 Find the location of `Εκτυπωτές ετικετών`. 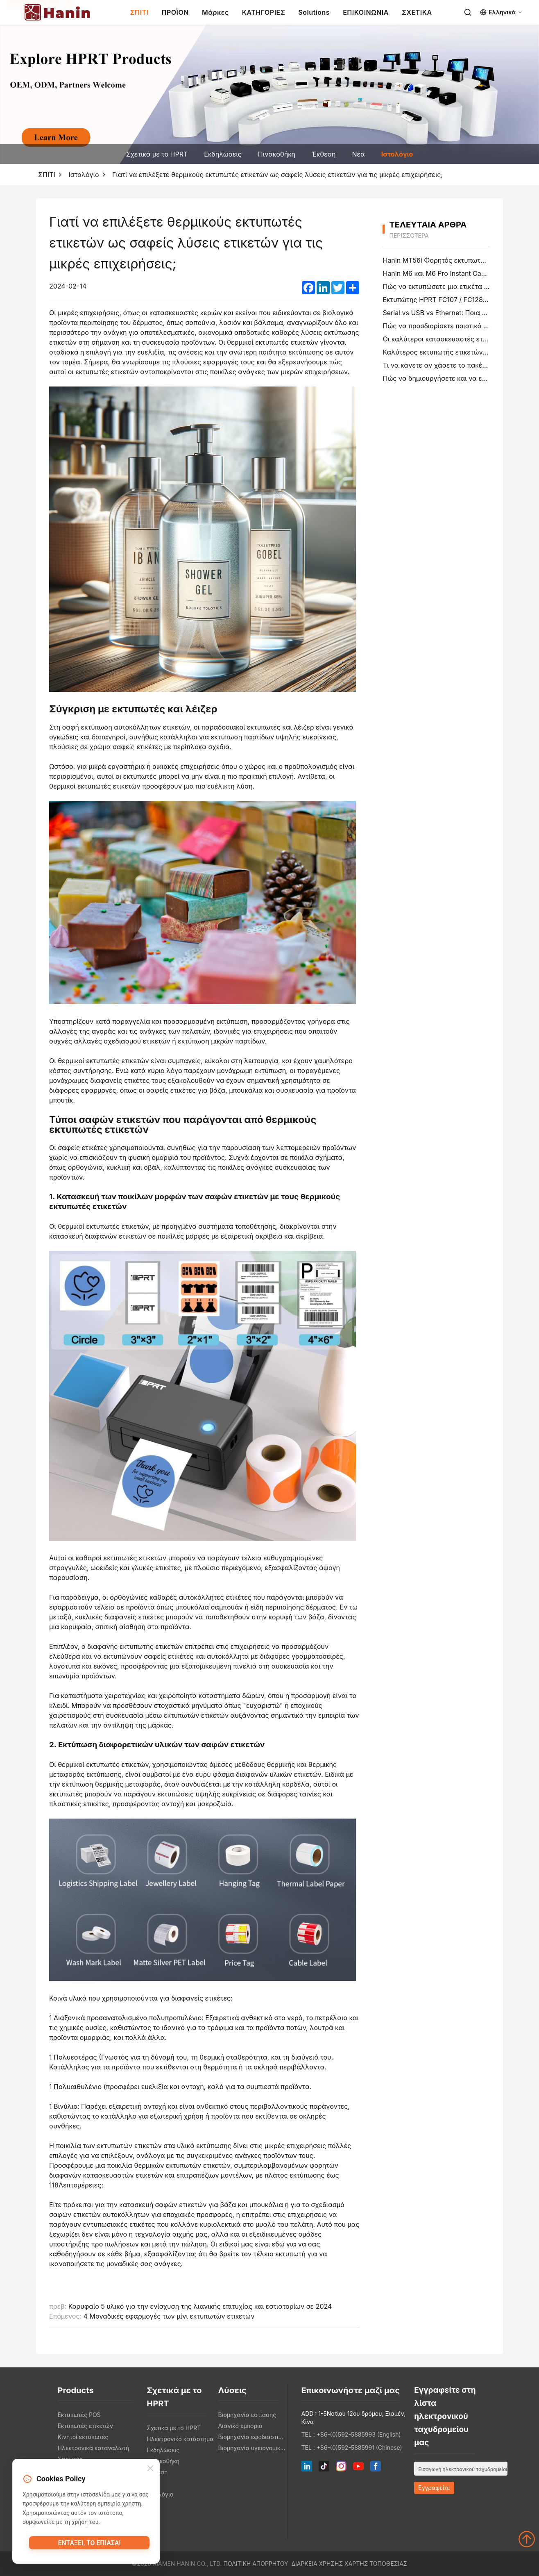

Εκτυπωτές ετικετών is located at coordinates (85, 2425).